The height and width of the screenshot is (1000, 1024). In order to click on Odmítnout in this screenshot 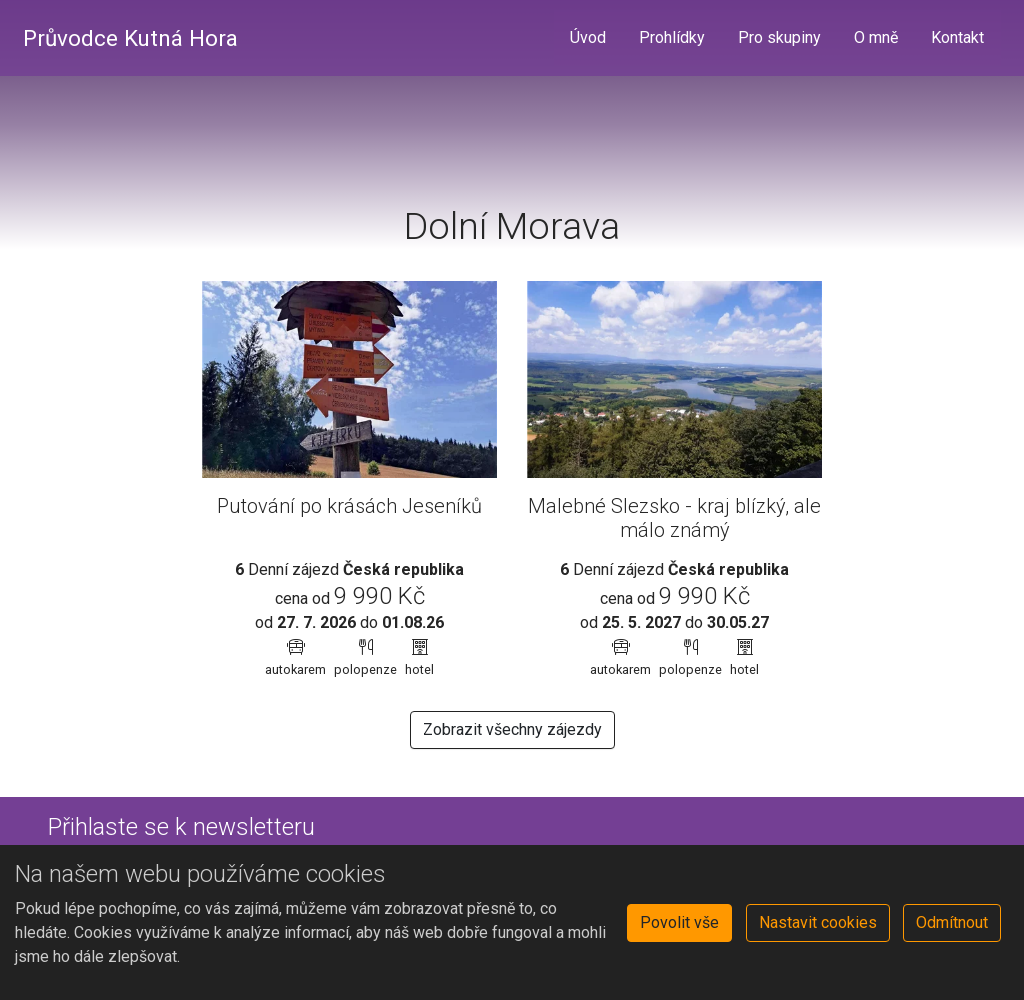, I will do `click(952, 922)`.